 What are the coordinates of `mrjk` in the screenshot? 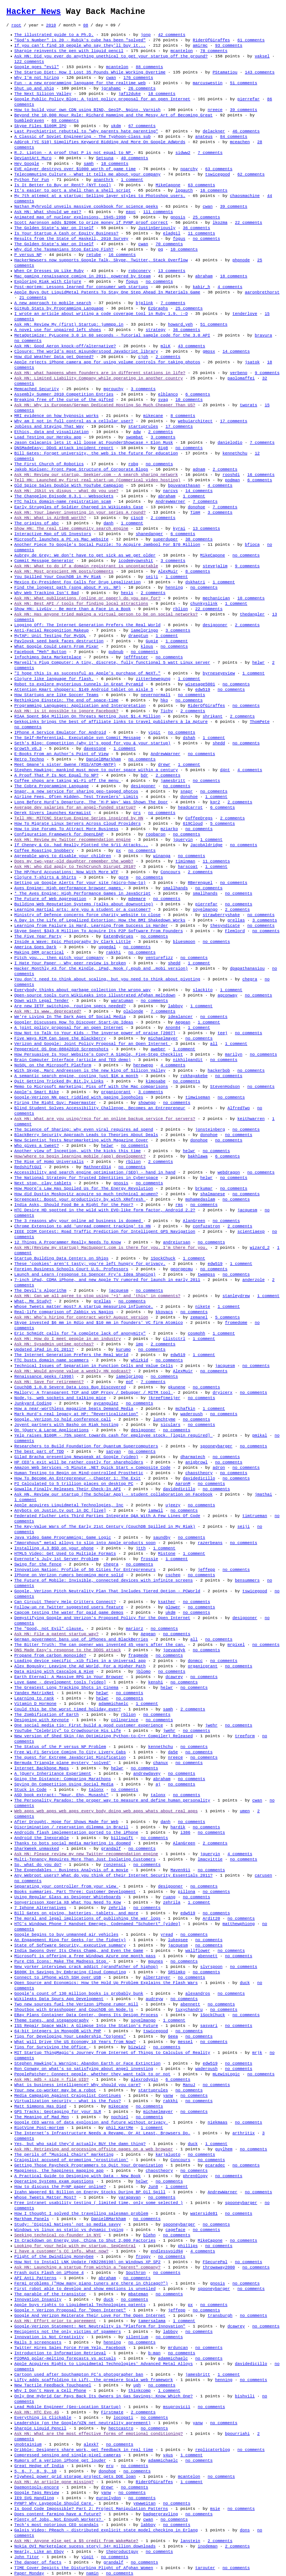 It's located at (257, 2052).